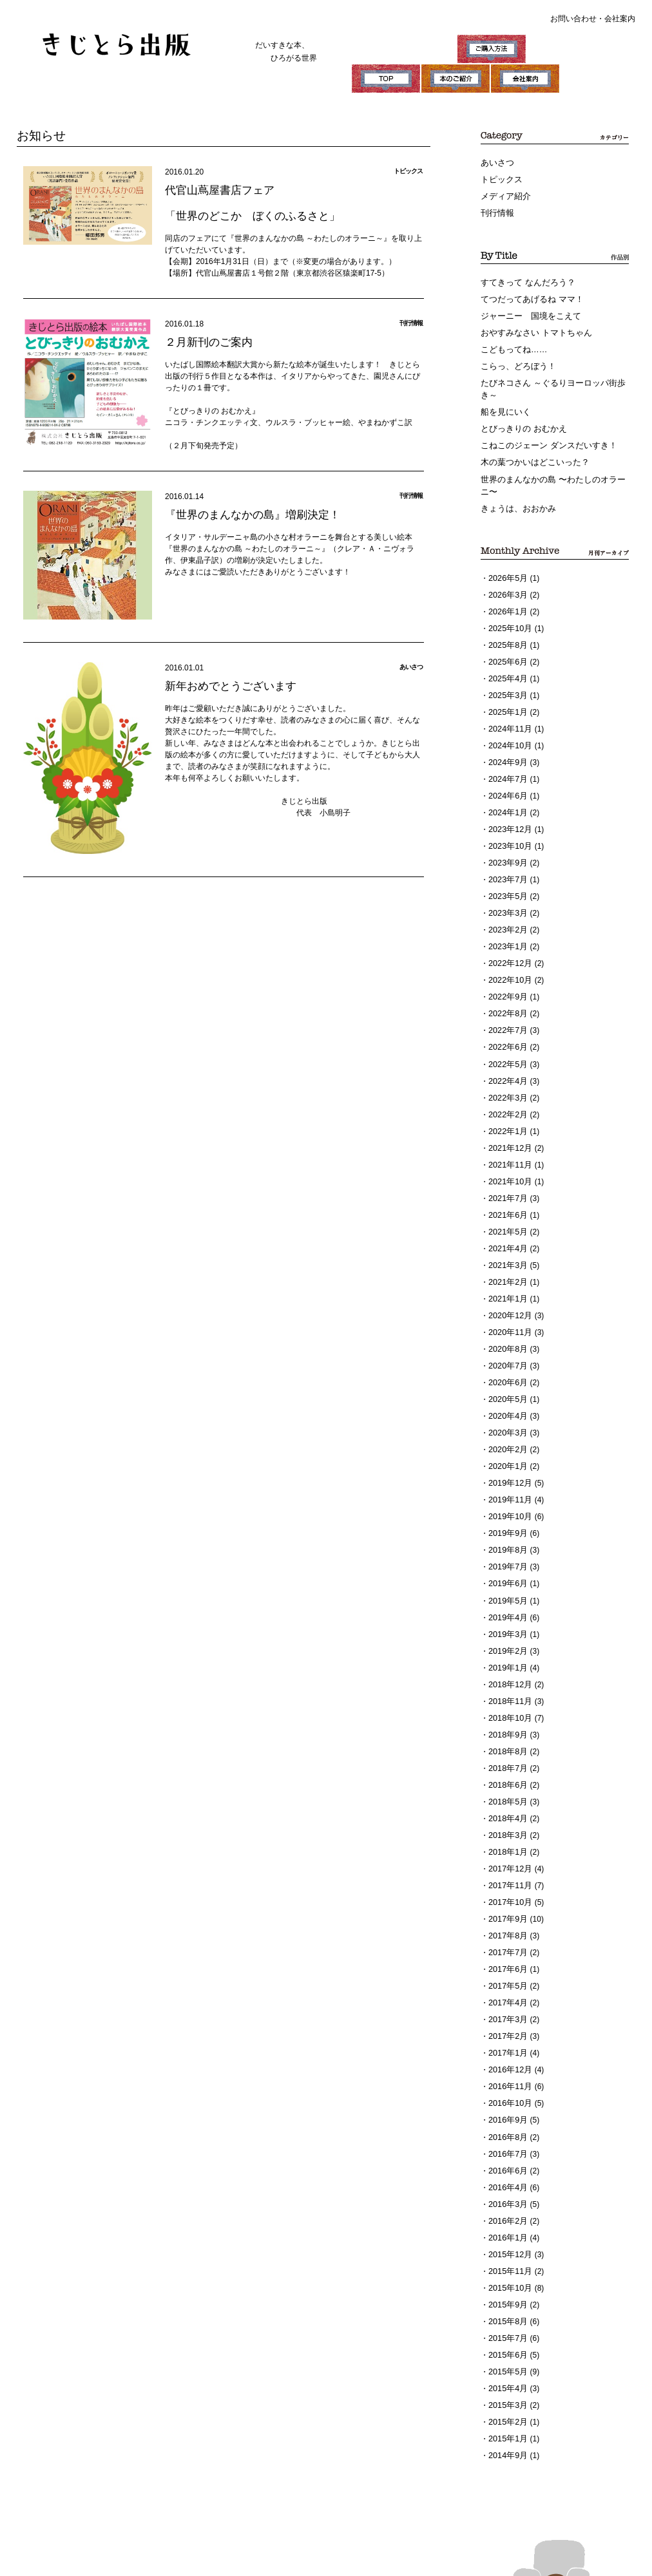 The image size is (652, 2576). Describe the element at coordinates (515, 496) in the screenshot. I see `きょうは、おおかみ` at that location.